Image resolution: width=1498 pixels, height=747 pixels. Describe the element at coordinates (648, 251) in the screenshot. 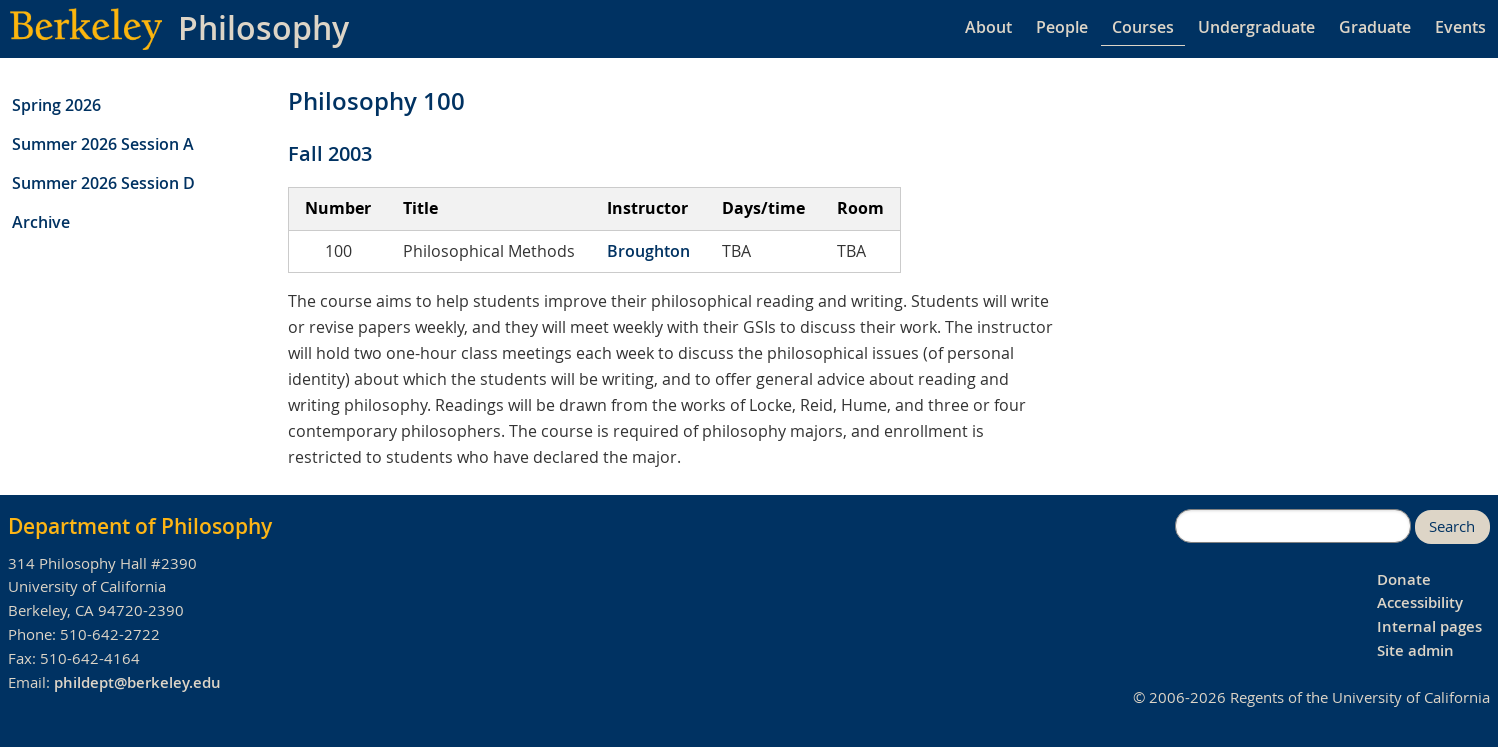

I see `Broughton` at that location.